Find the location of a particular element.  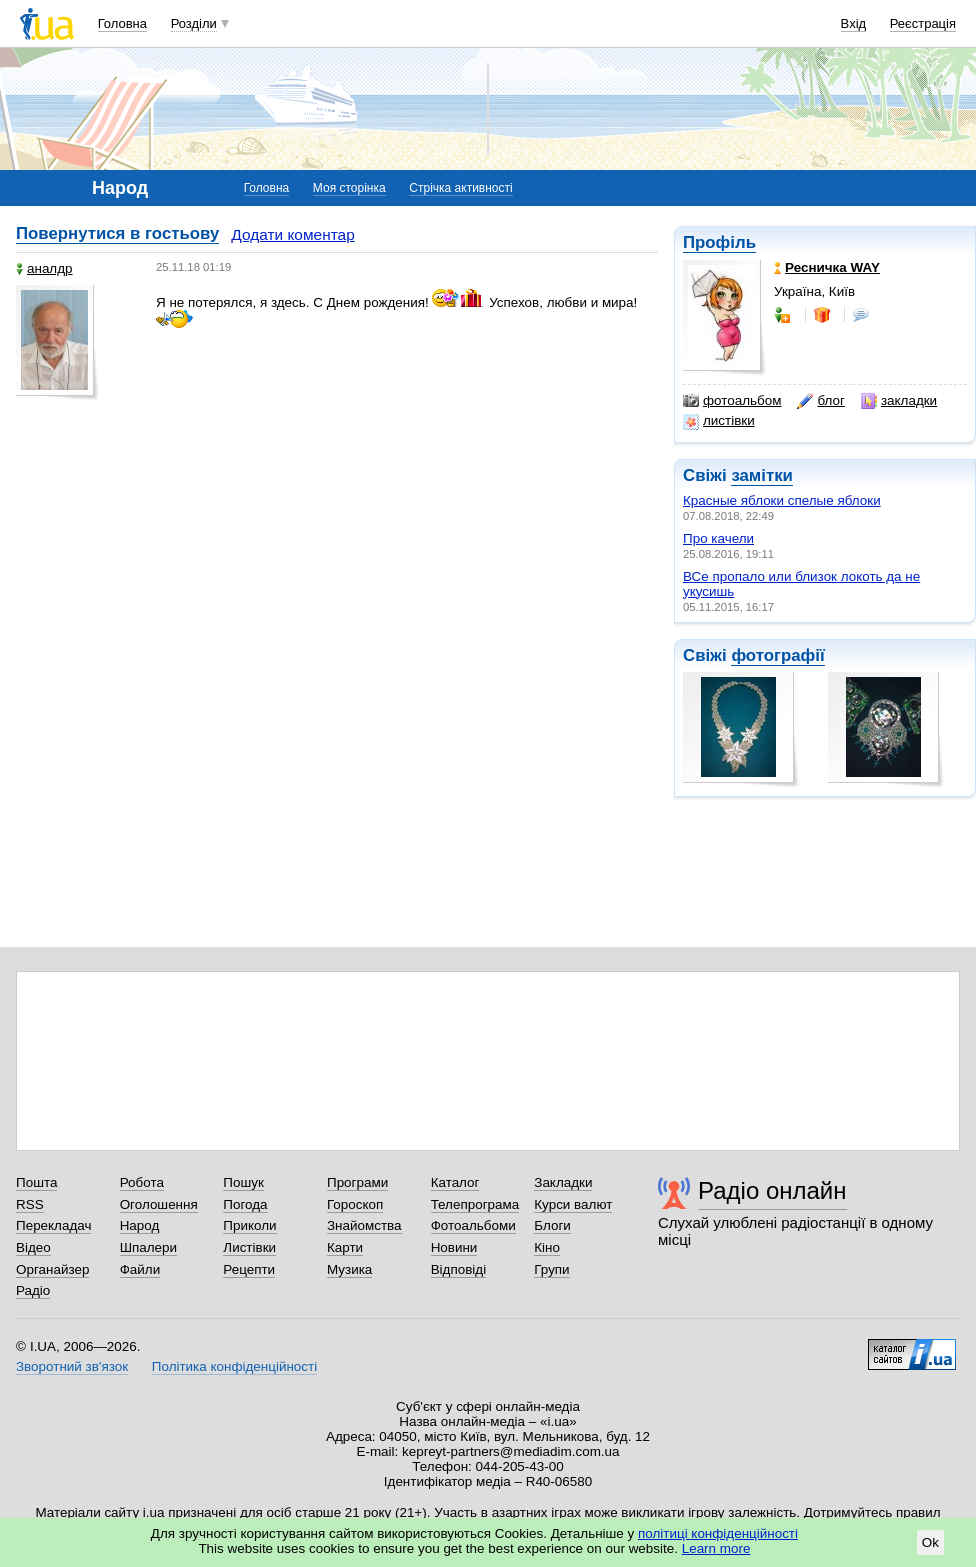

Пошта is located at coordinates (36, 1182).